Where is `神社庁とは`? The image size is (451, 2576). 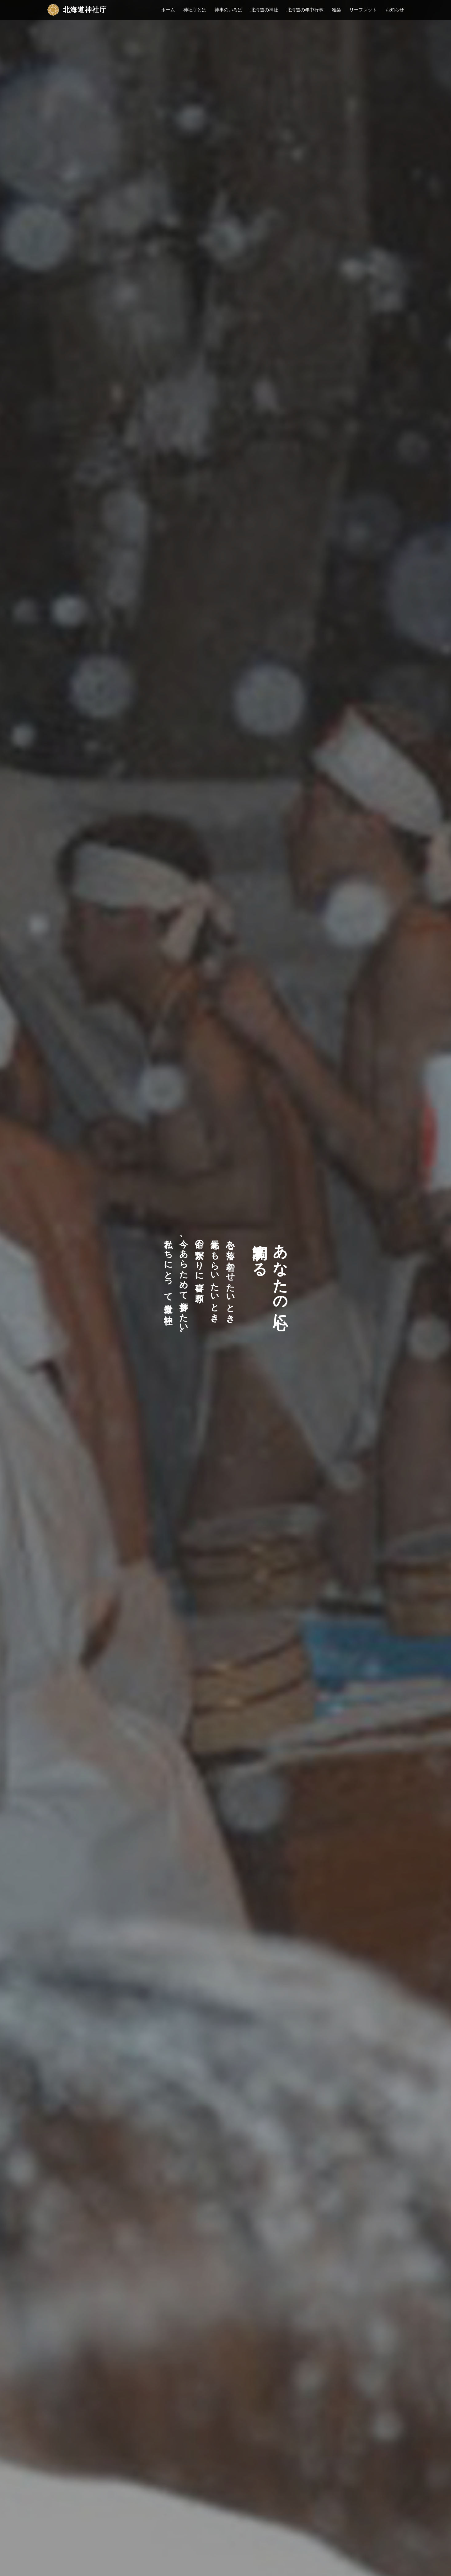
神社庁とは is located at coordinates (194, 9).